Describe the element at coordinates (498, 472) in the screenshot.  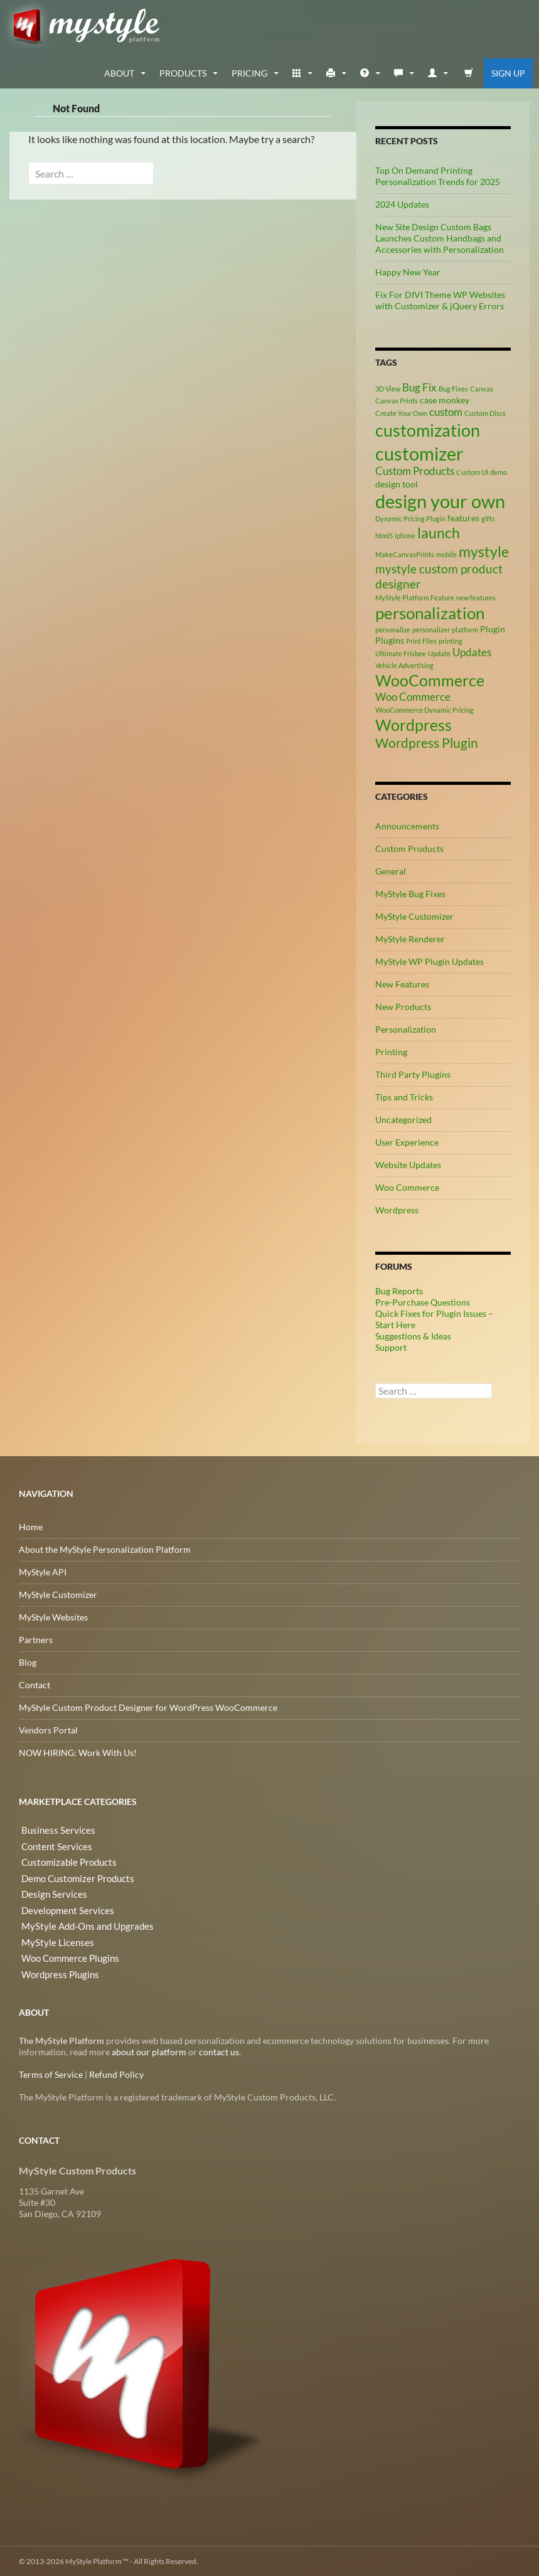
I see `demo [demo (2 items)]` at that location.